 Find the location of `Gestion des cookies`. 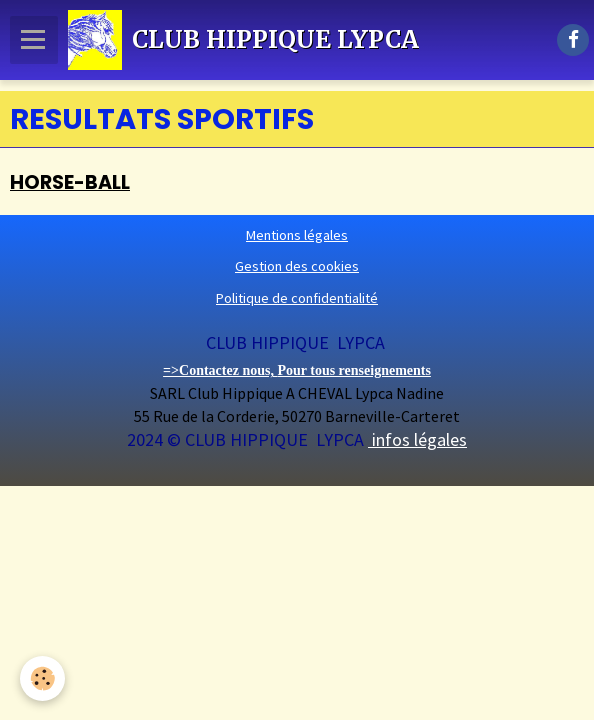

Gestion des cookies is located at coordinates (297, 266).